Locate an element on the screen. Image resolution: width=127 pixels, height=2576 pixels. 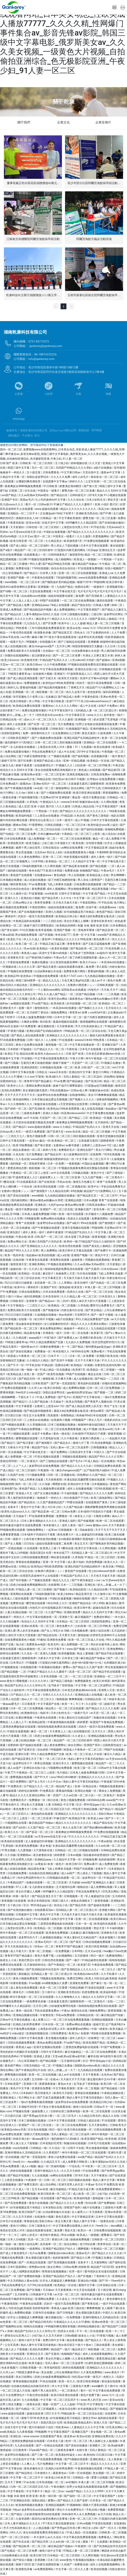
申鹤被到爽高潮痉挛视频 is located at coordinates (60, 2326).